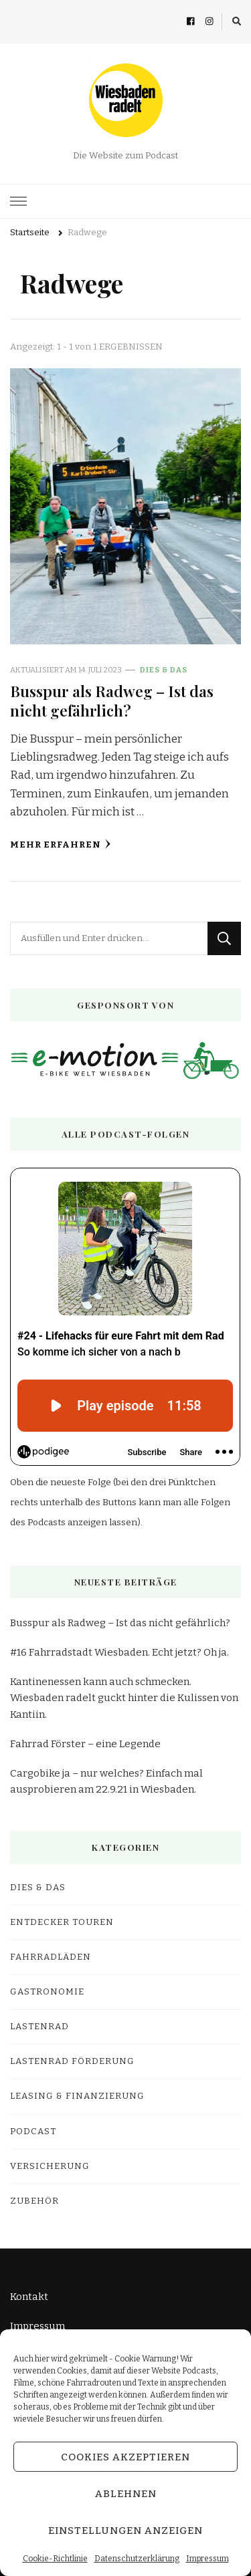  Describe the element at coordinates (106, 1781) in the screenshot. I see `Cargobike ja – nur welches? Einfach mal ausprobieren am 22.9.21 in Wiesbaden.` at that location.